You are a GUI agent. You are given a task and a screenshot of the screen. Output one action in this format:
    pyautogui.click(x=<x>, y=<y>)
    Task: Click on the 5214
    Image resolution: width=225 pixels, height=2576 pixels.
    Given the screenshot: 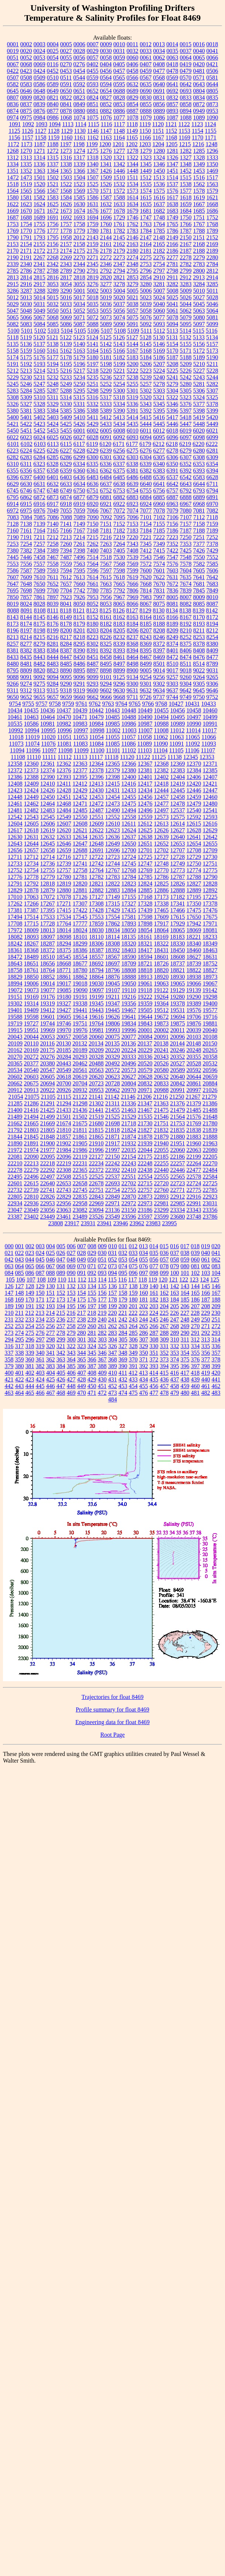 What is the action you would take?
    pyautogui.click(x=39, y=370)
    